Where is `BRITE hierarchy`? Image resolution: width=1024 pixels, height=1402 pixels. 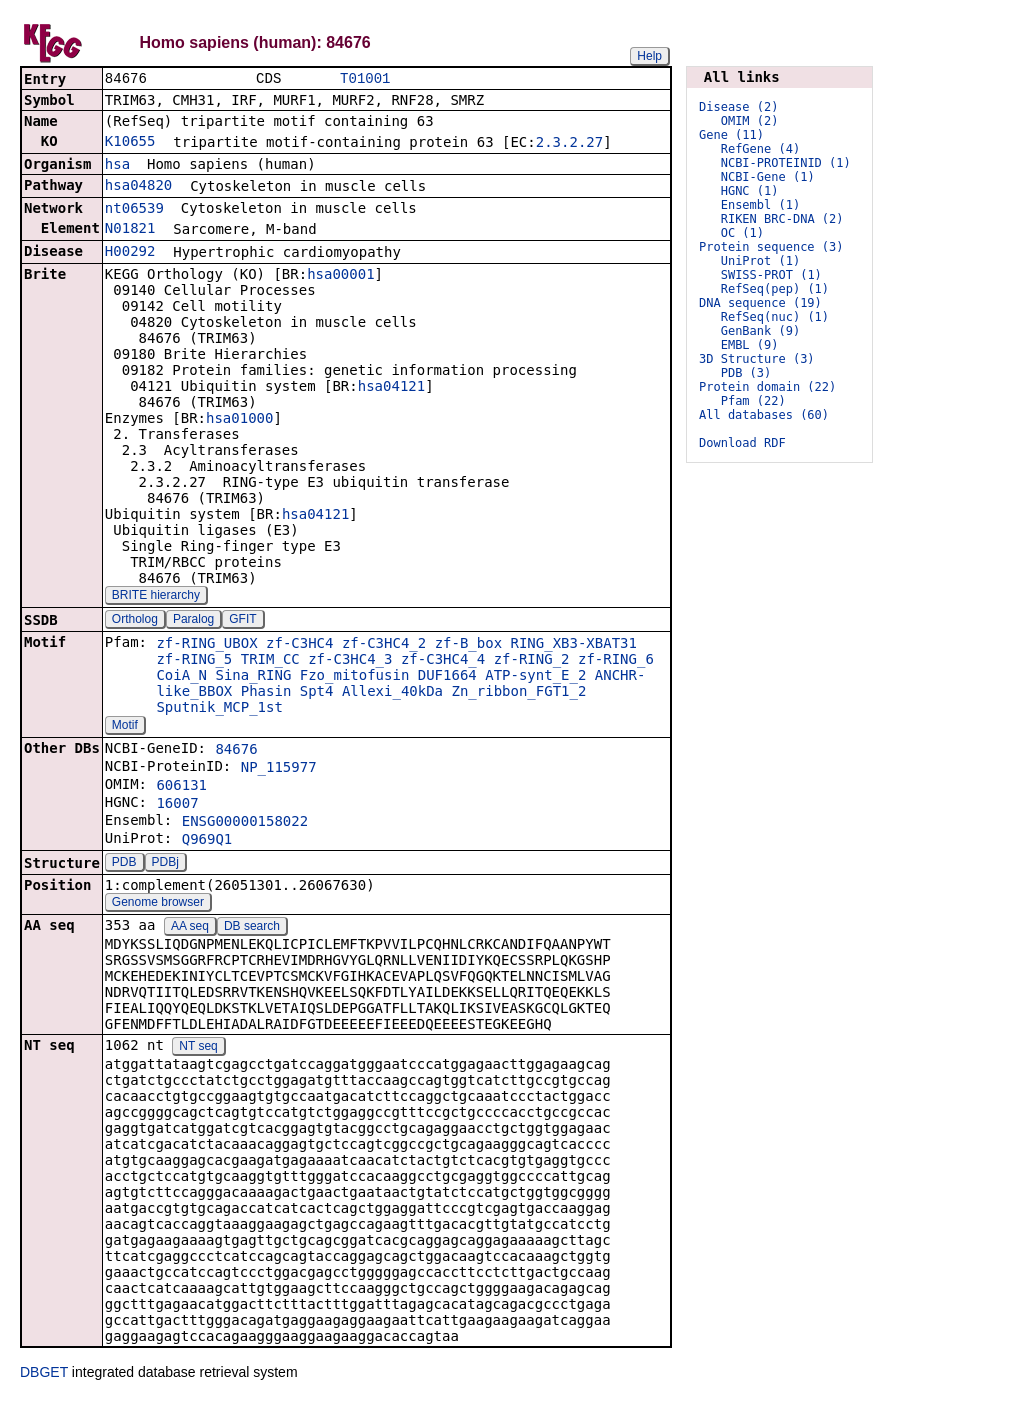 BRITE hierarchy is located at coordinates (156, 597).